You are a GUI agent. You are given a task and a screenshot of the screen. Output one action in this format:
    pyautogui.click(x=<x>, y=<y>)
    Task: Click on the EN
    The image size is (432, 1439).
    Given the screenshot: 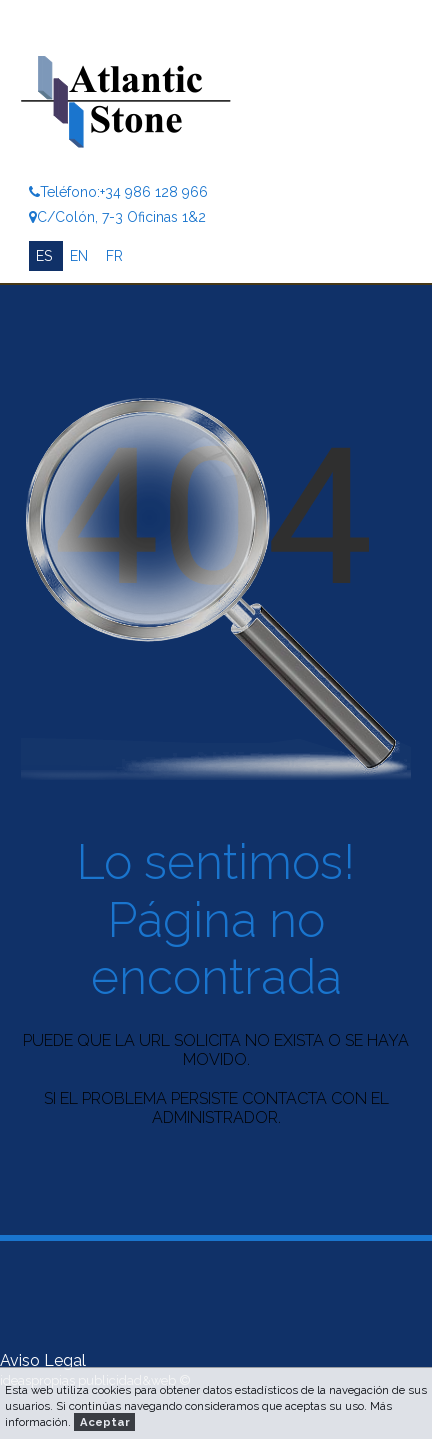 What is the action you would take?
    pyautogui.click(x=81, y=256)
    